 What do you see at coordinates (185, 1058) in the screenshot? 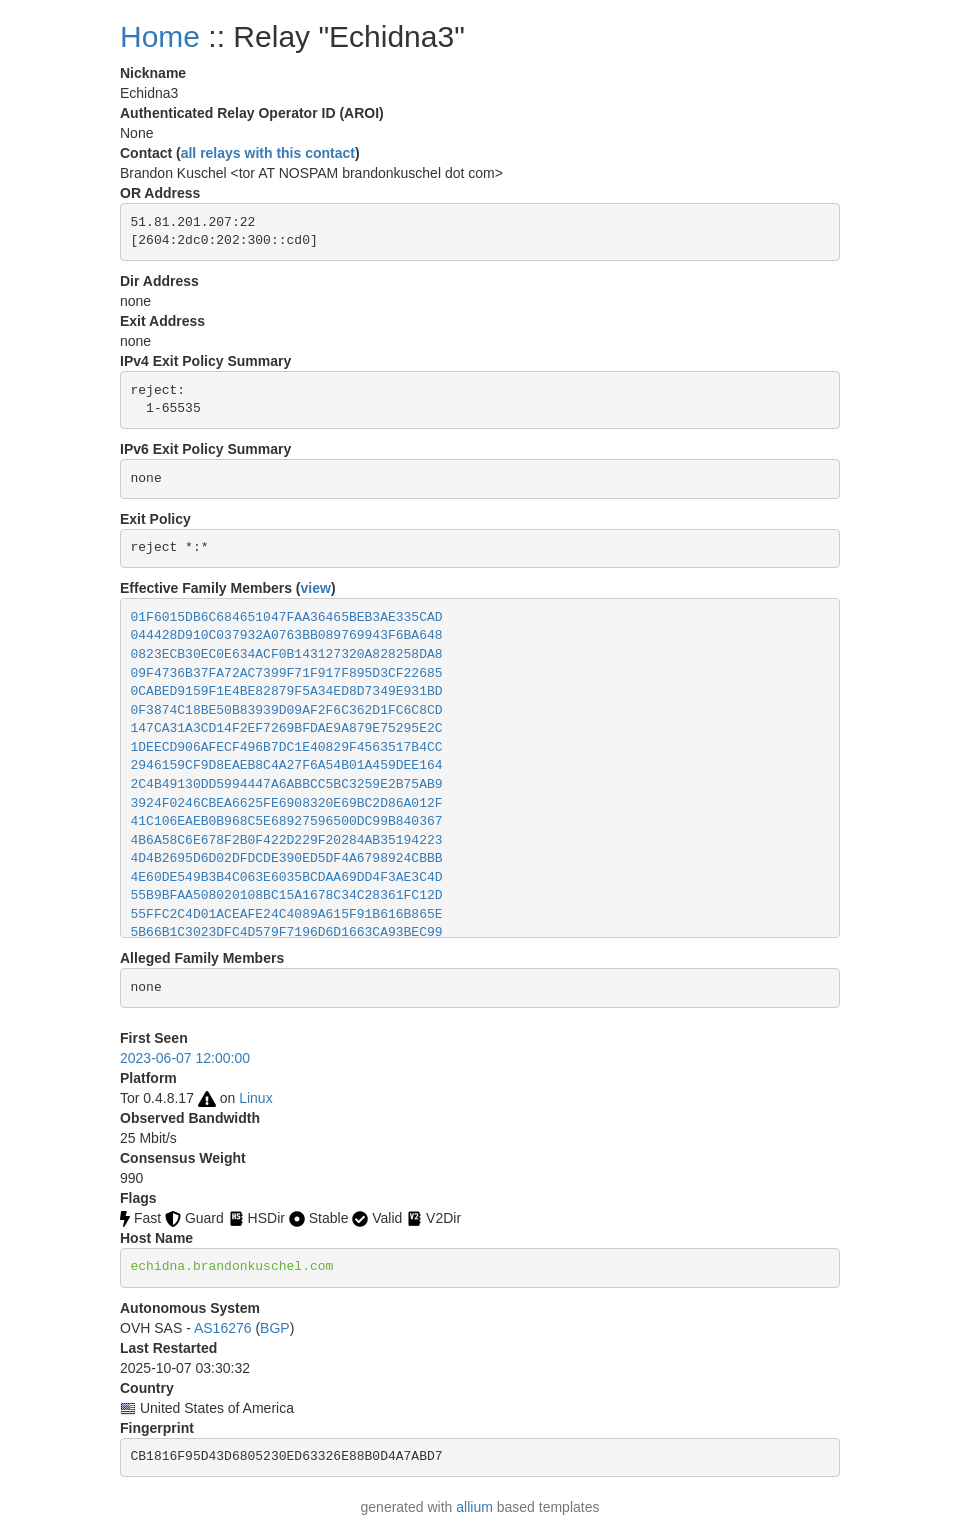
I see `2023-06-07 12:00:00` at bounding box center [185, 1058].